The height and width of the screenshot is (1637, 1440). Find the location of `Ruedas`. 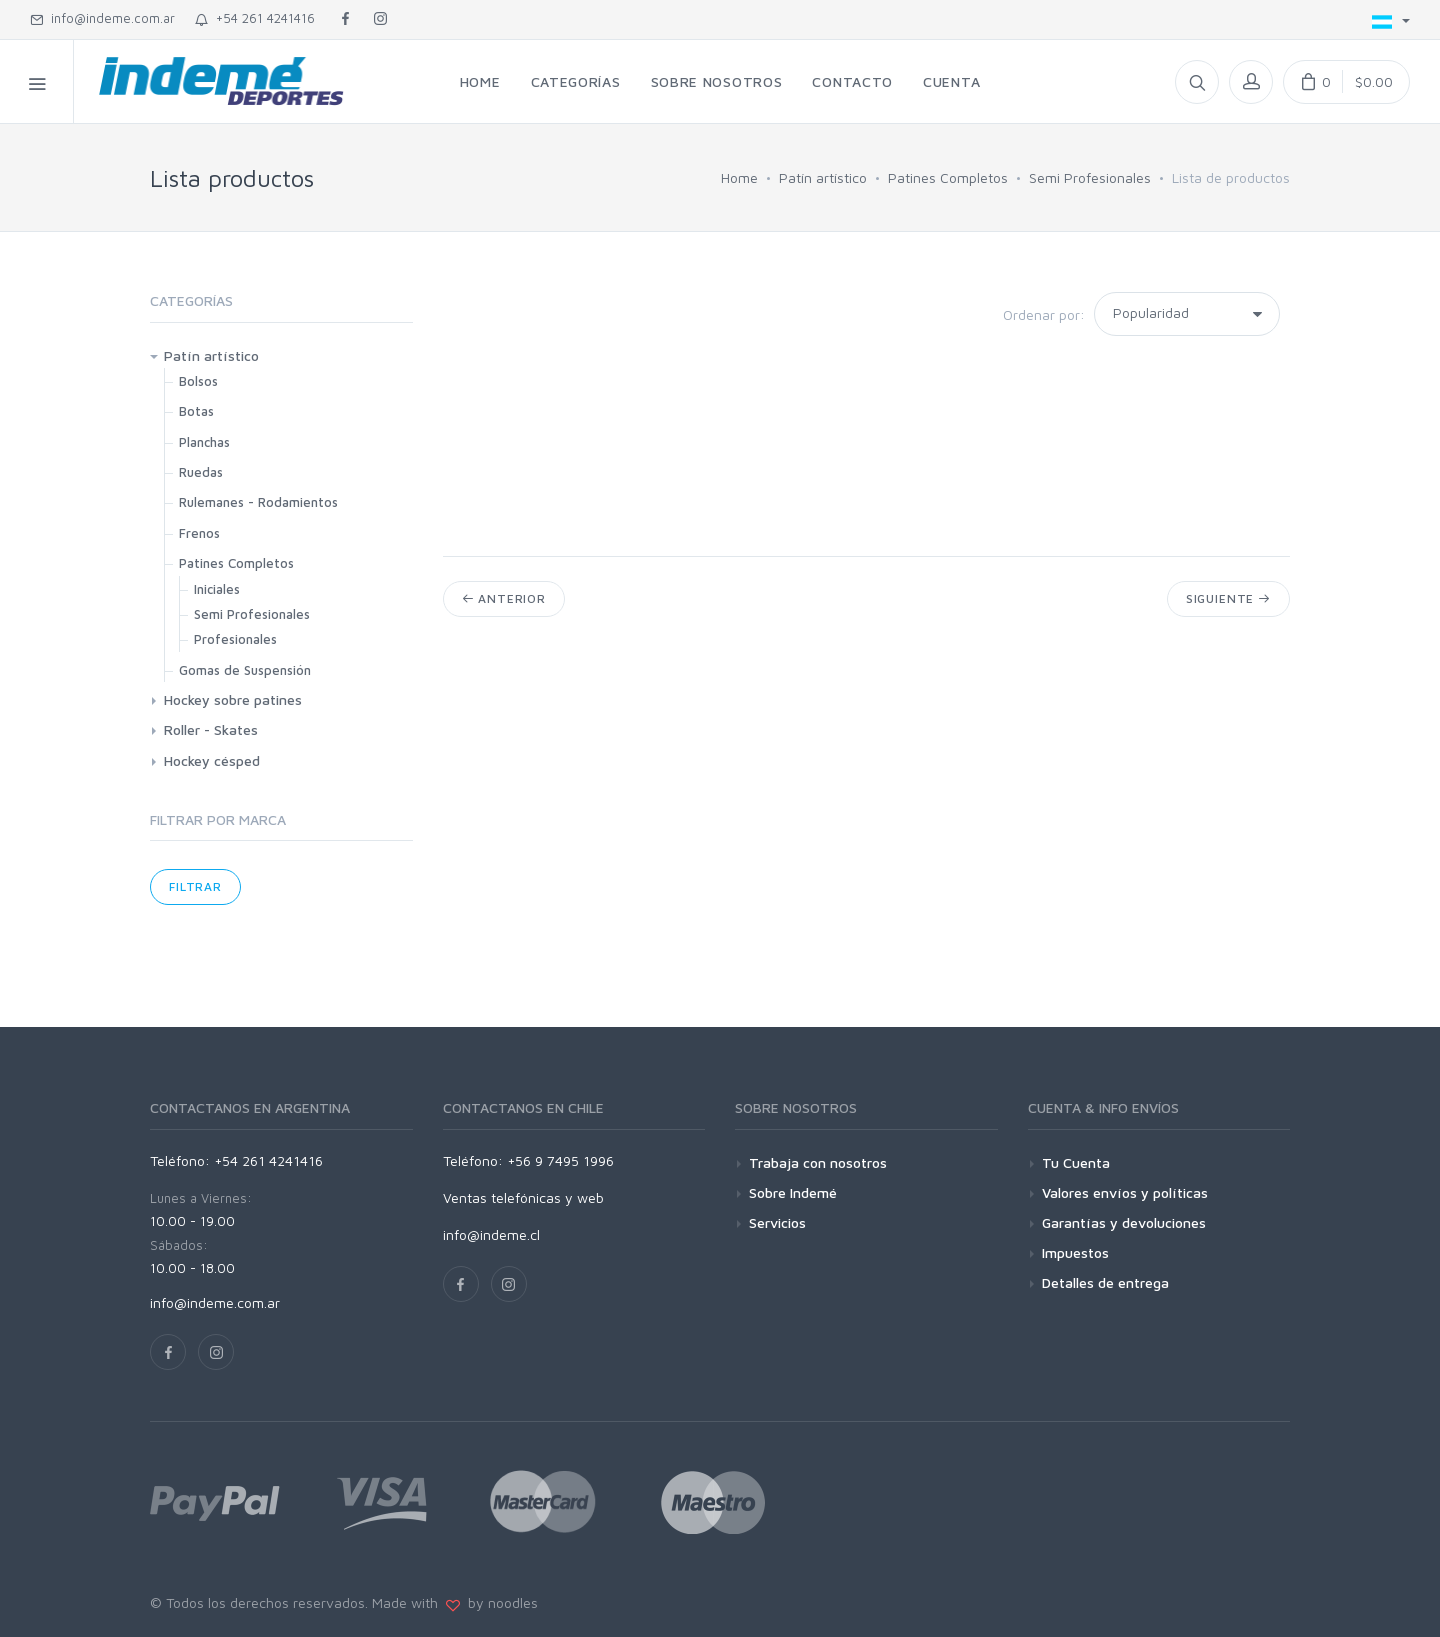

Ruedas is located at coordinates (201, 472).